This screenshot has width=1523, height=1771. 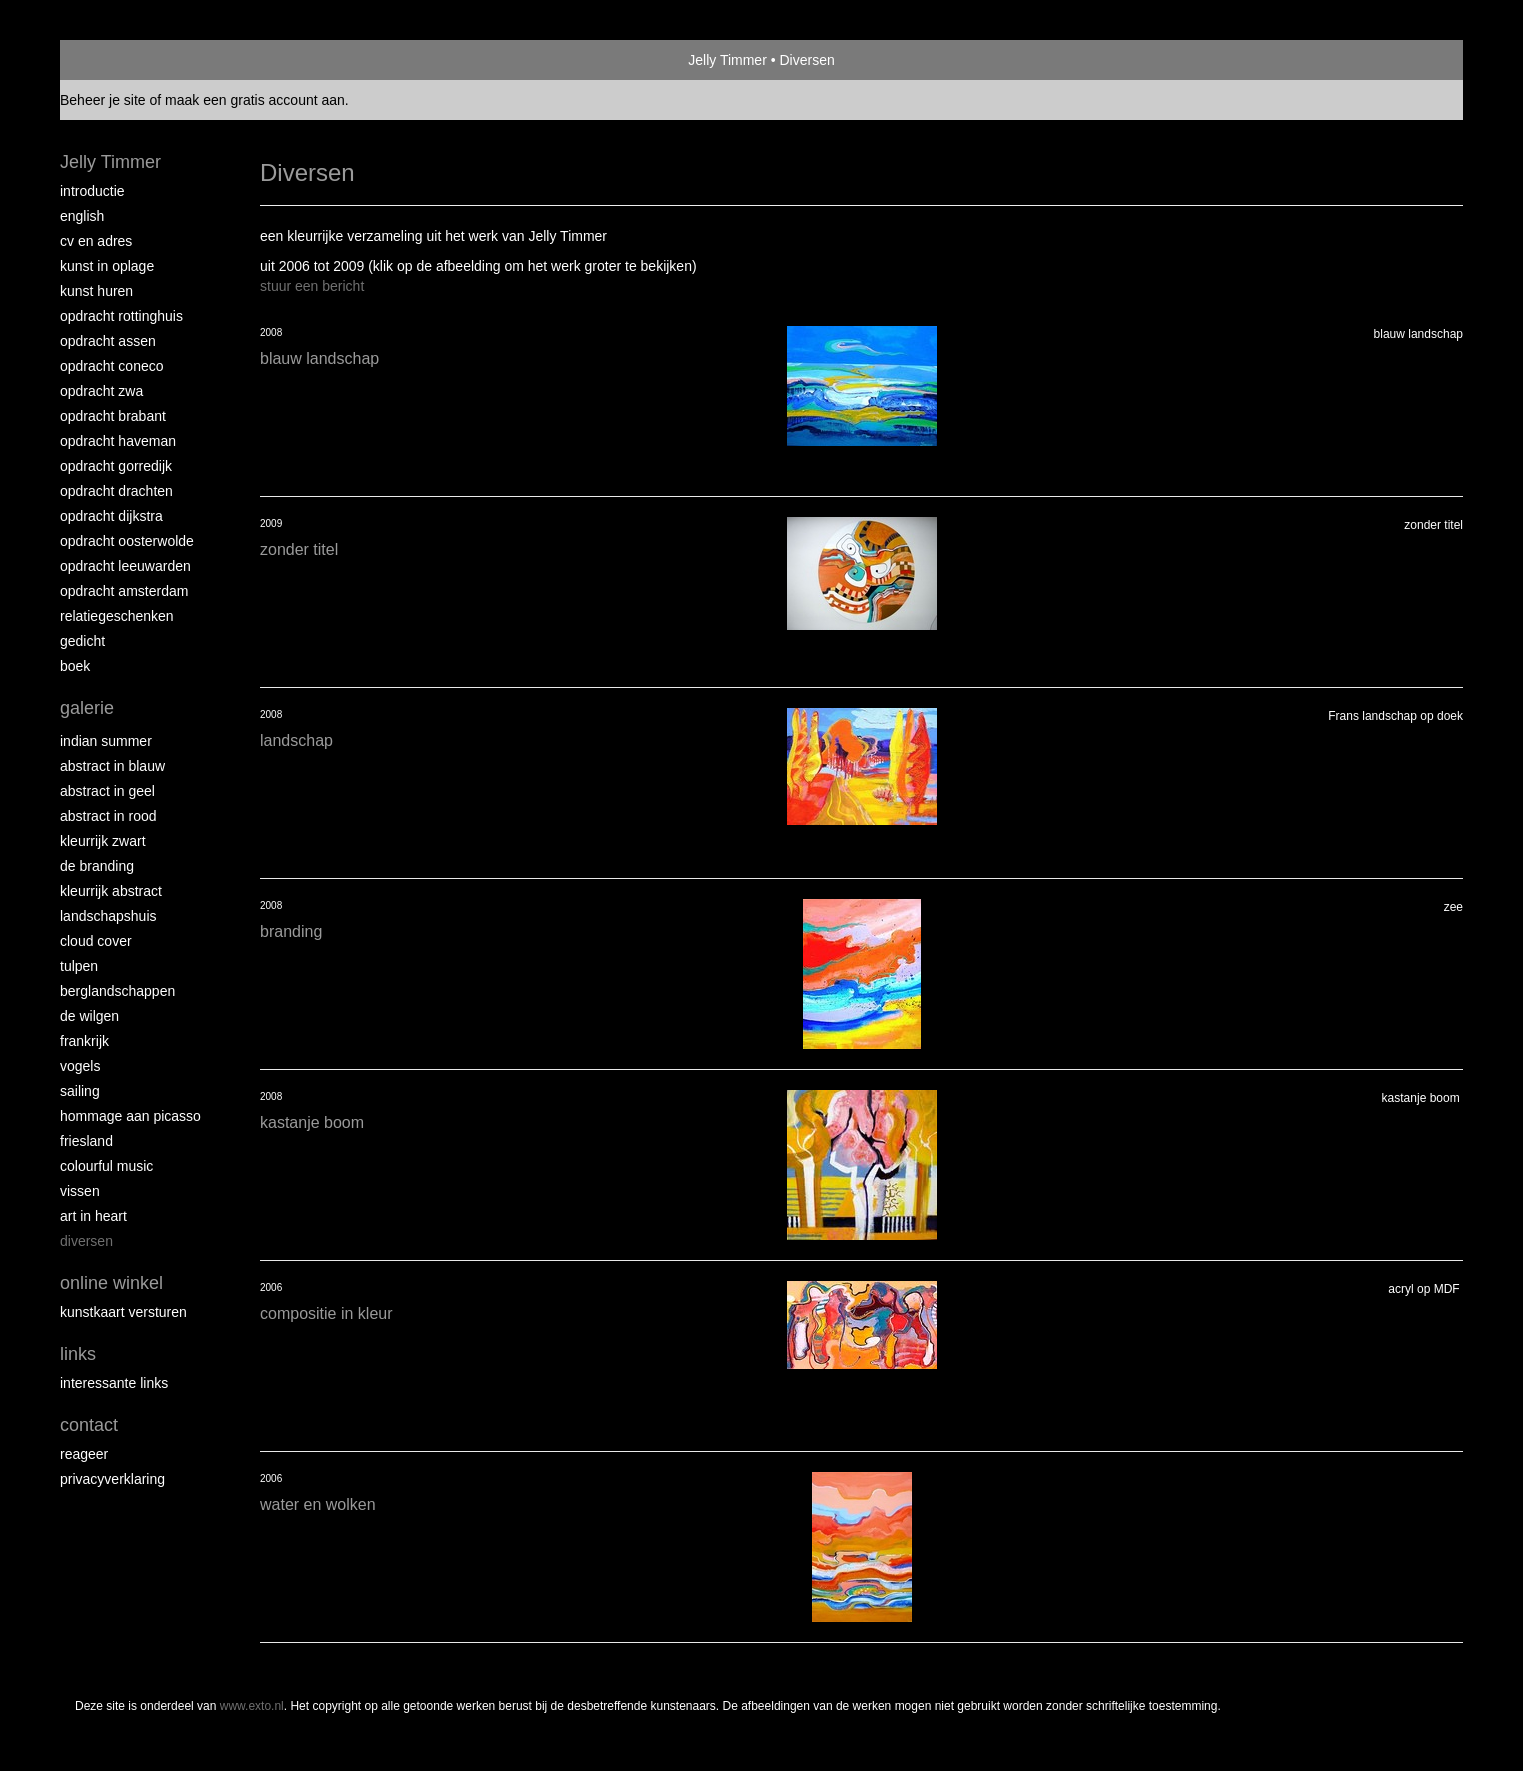 I want to click on Abstract in rood, so click(x=108, y=816).